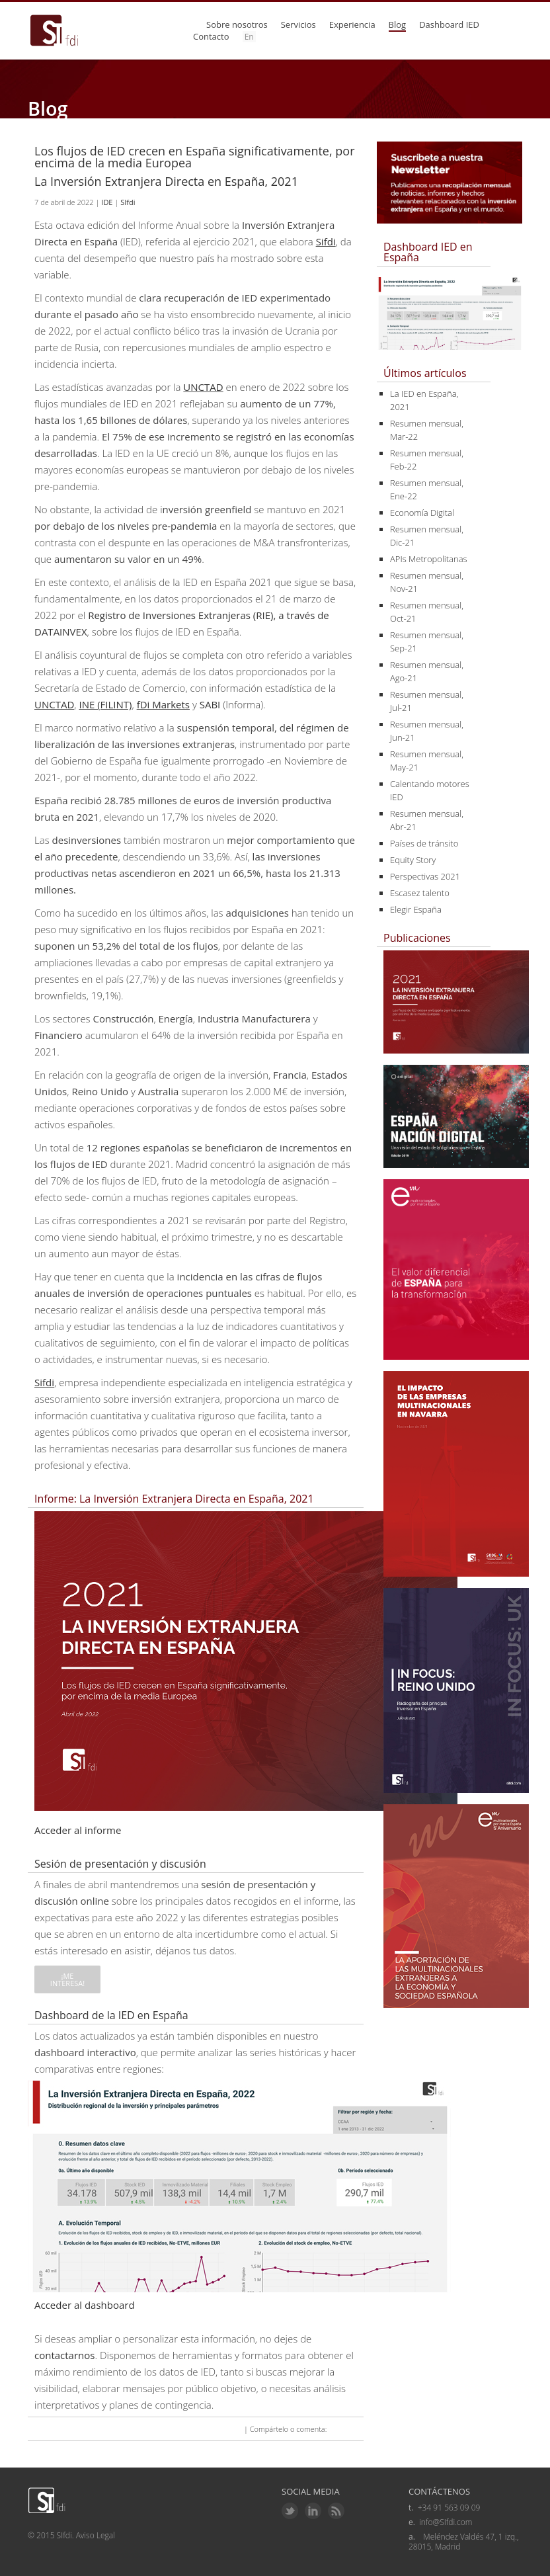  I want to click on INE (FILINT), so click(105, 704).